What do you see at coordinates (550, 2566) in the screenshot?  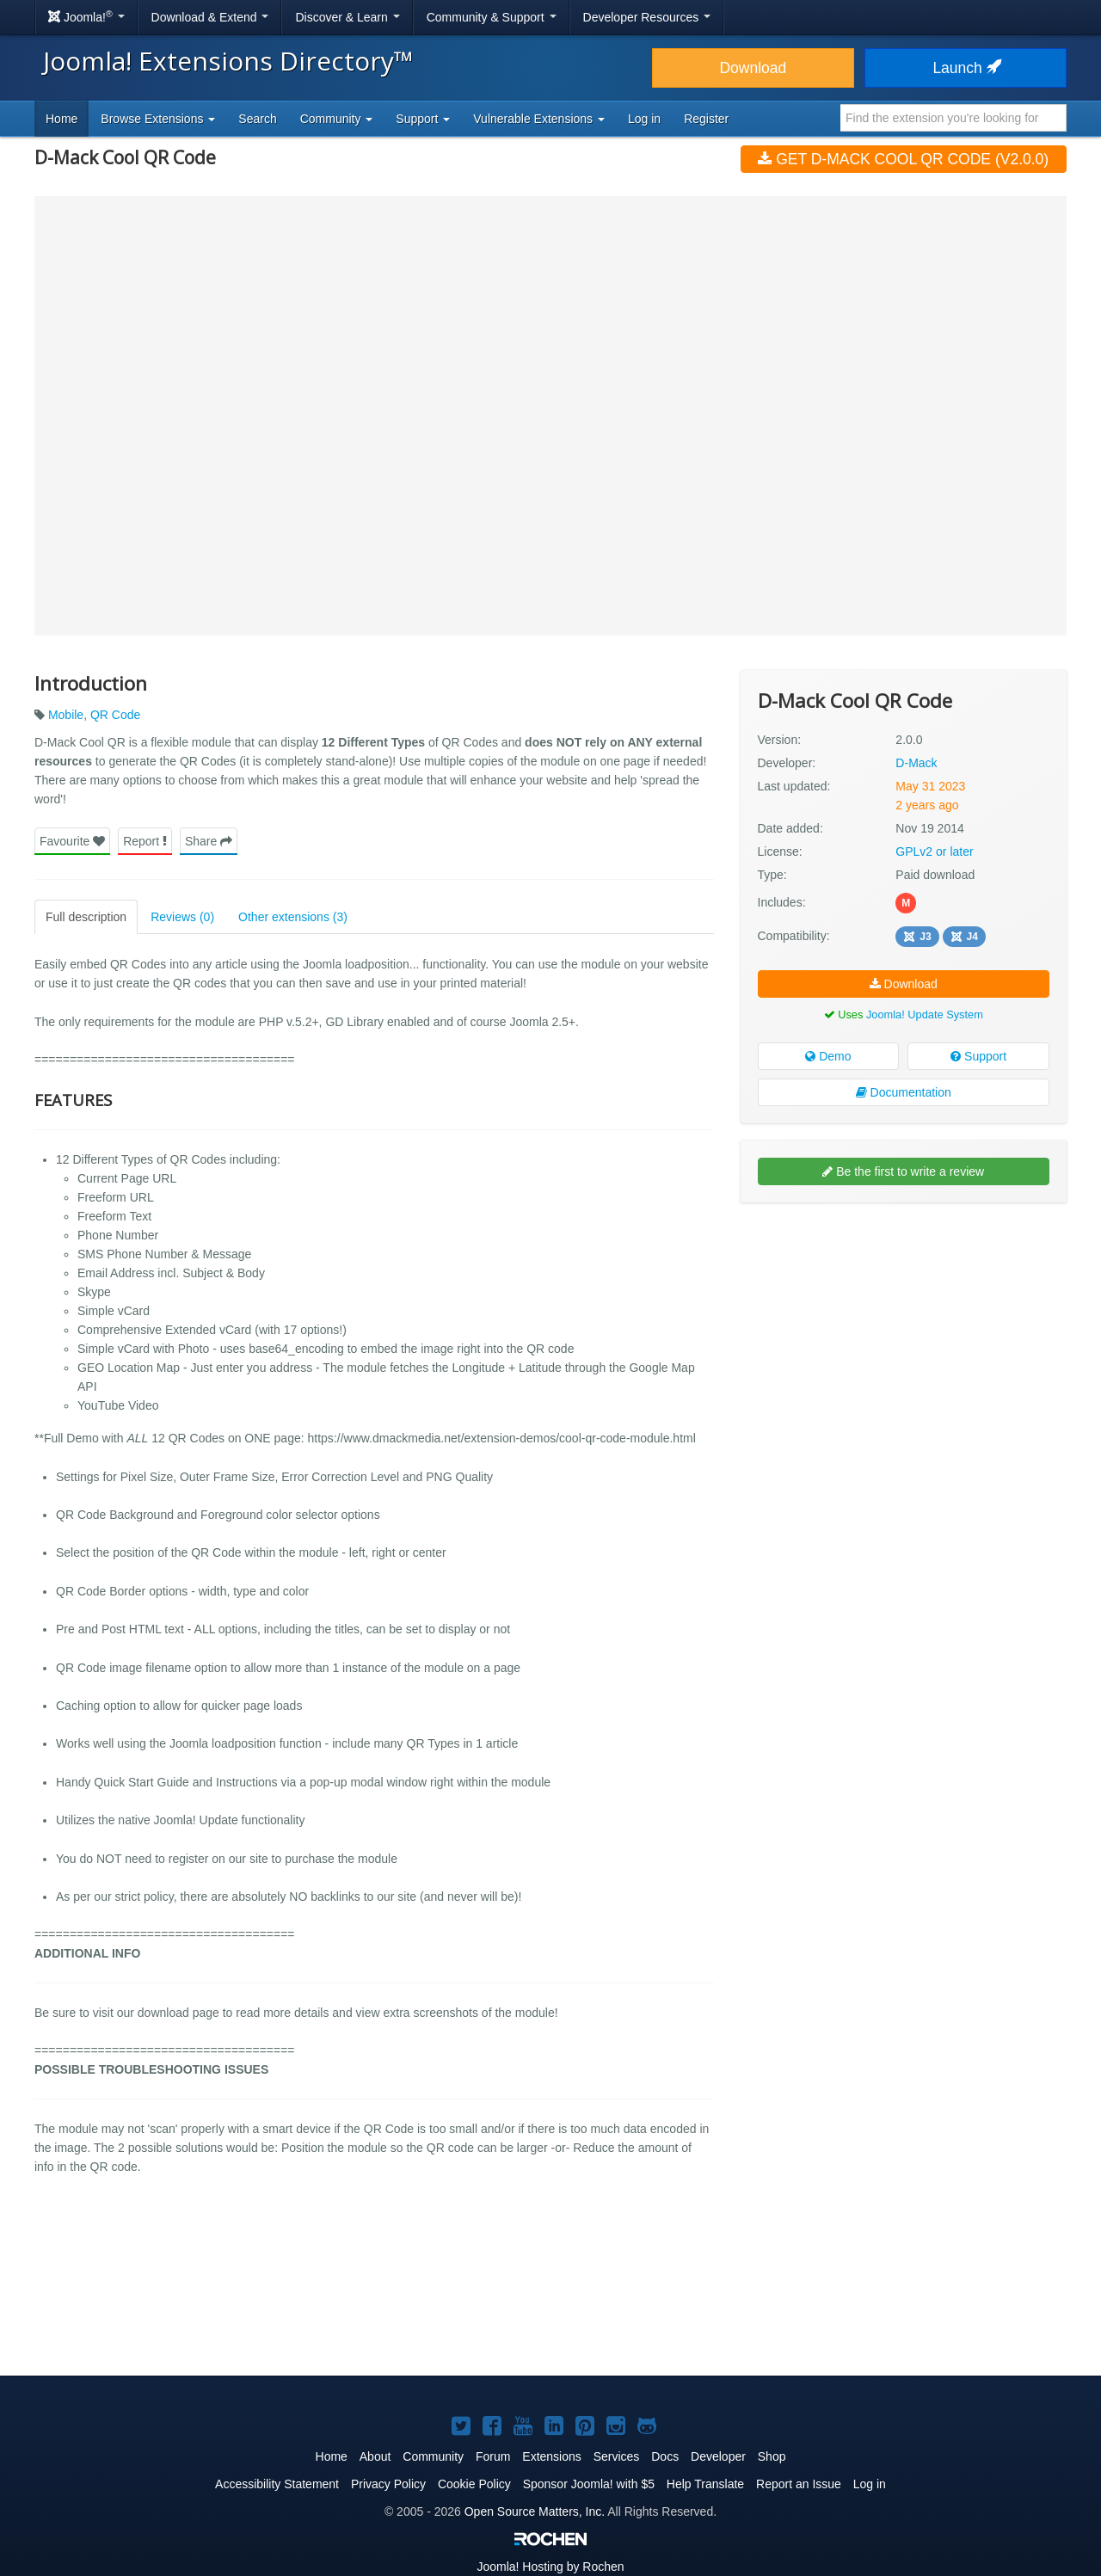 I see `Hosting by Rochen` at bounding box center [550, 2566].